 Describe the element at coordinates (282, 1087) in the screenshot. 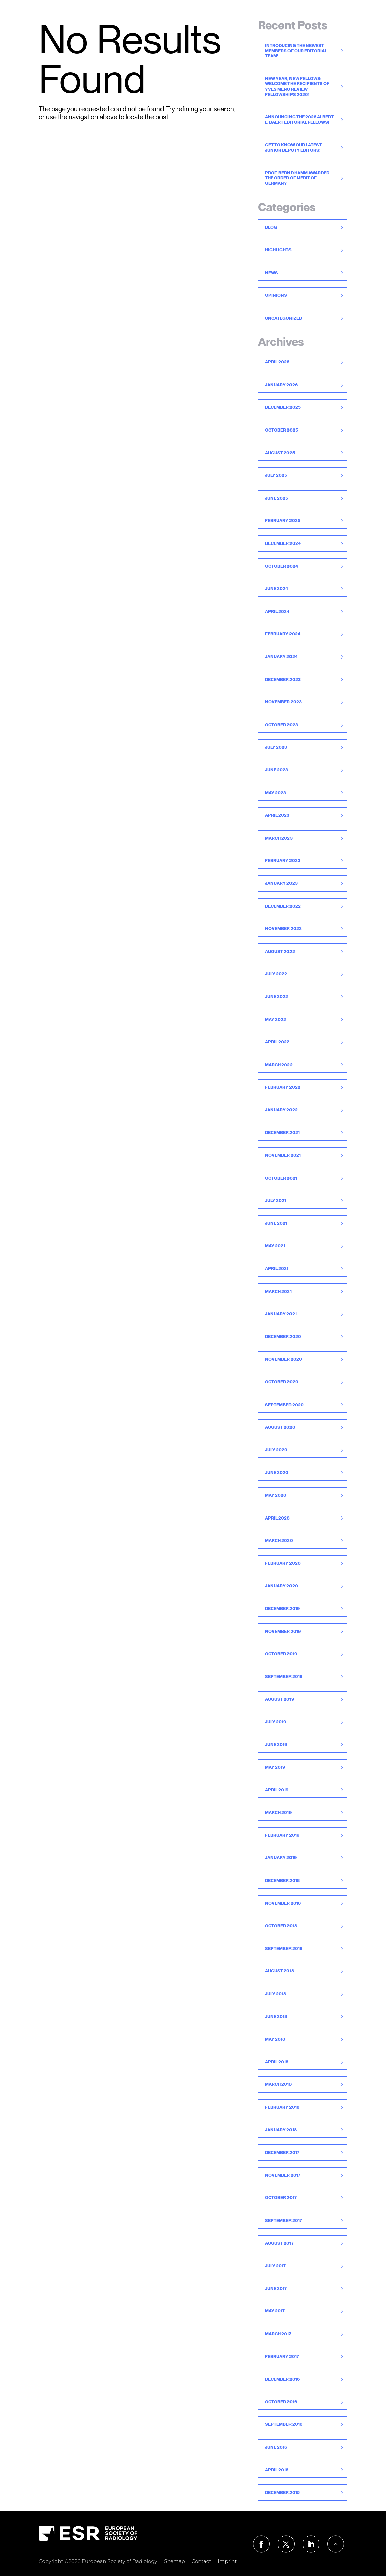

I see `February 2022` at that location.